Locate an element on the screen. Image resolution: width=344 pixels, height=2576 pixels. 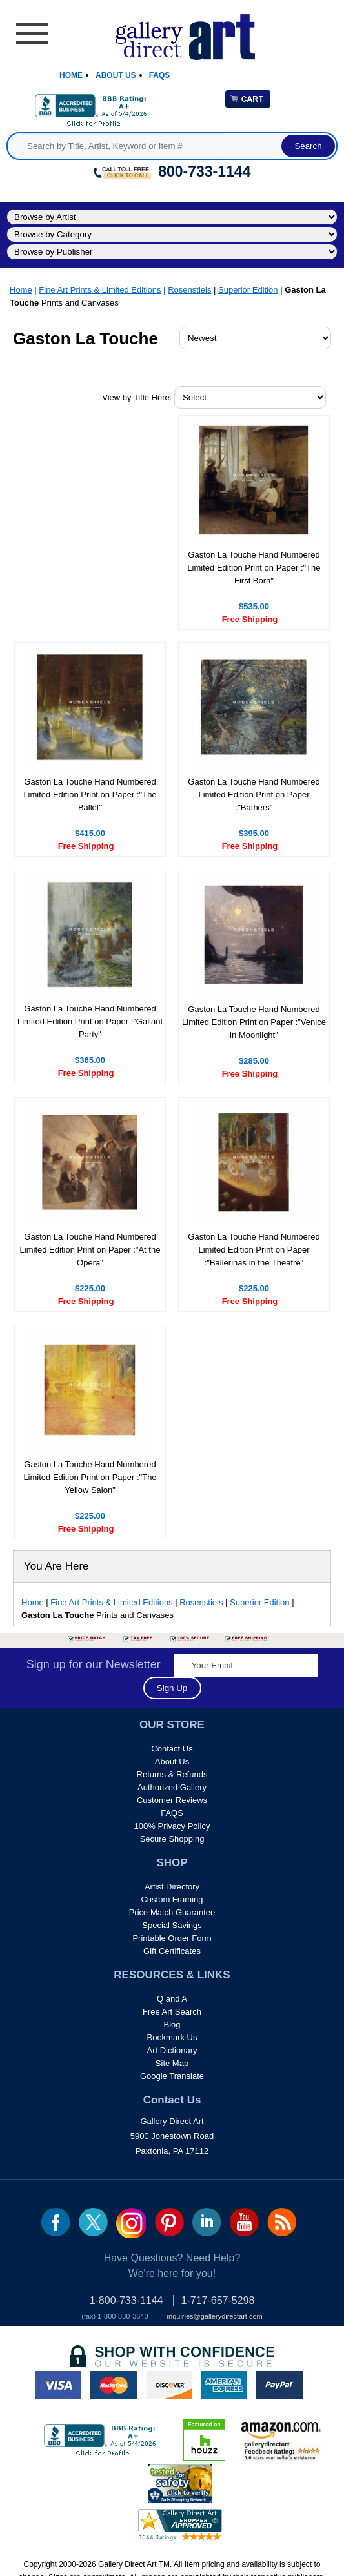
Gift Certificates is located at coordinates (172, 1951).